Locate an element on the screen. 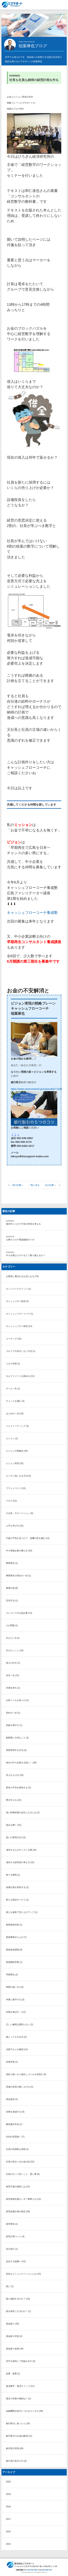  資金繰り (55) is located at coordinates (12, 2323).